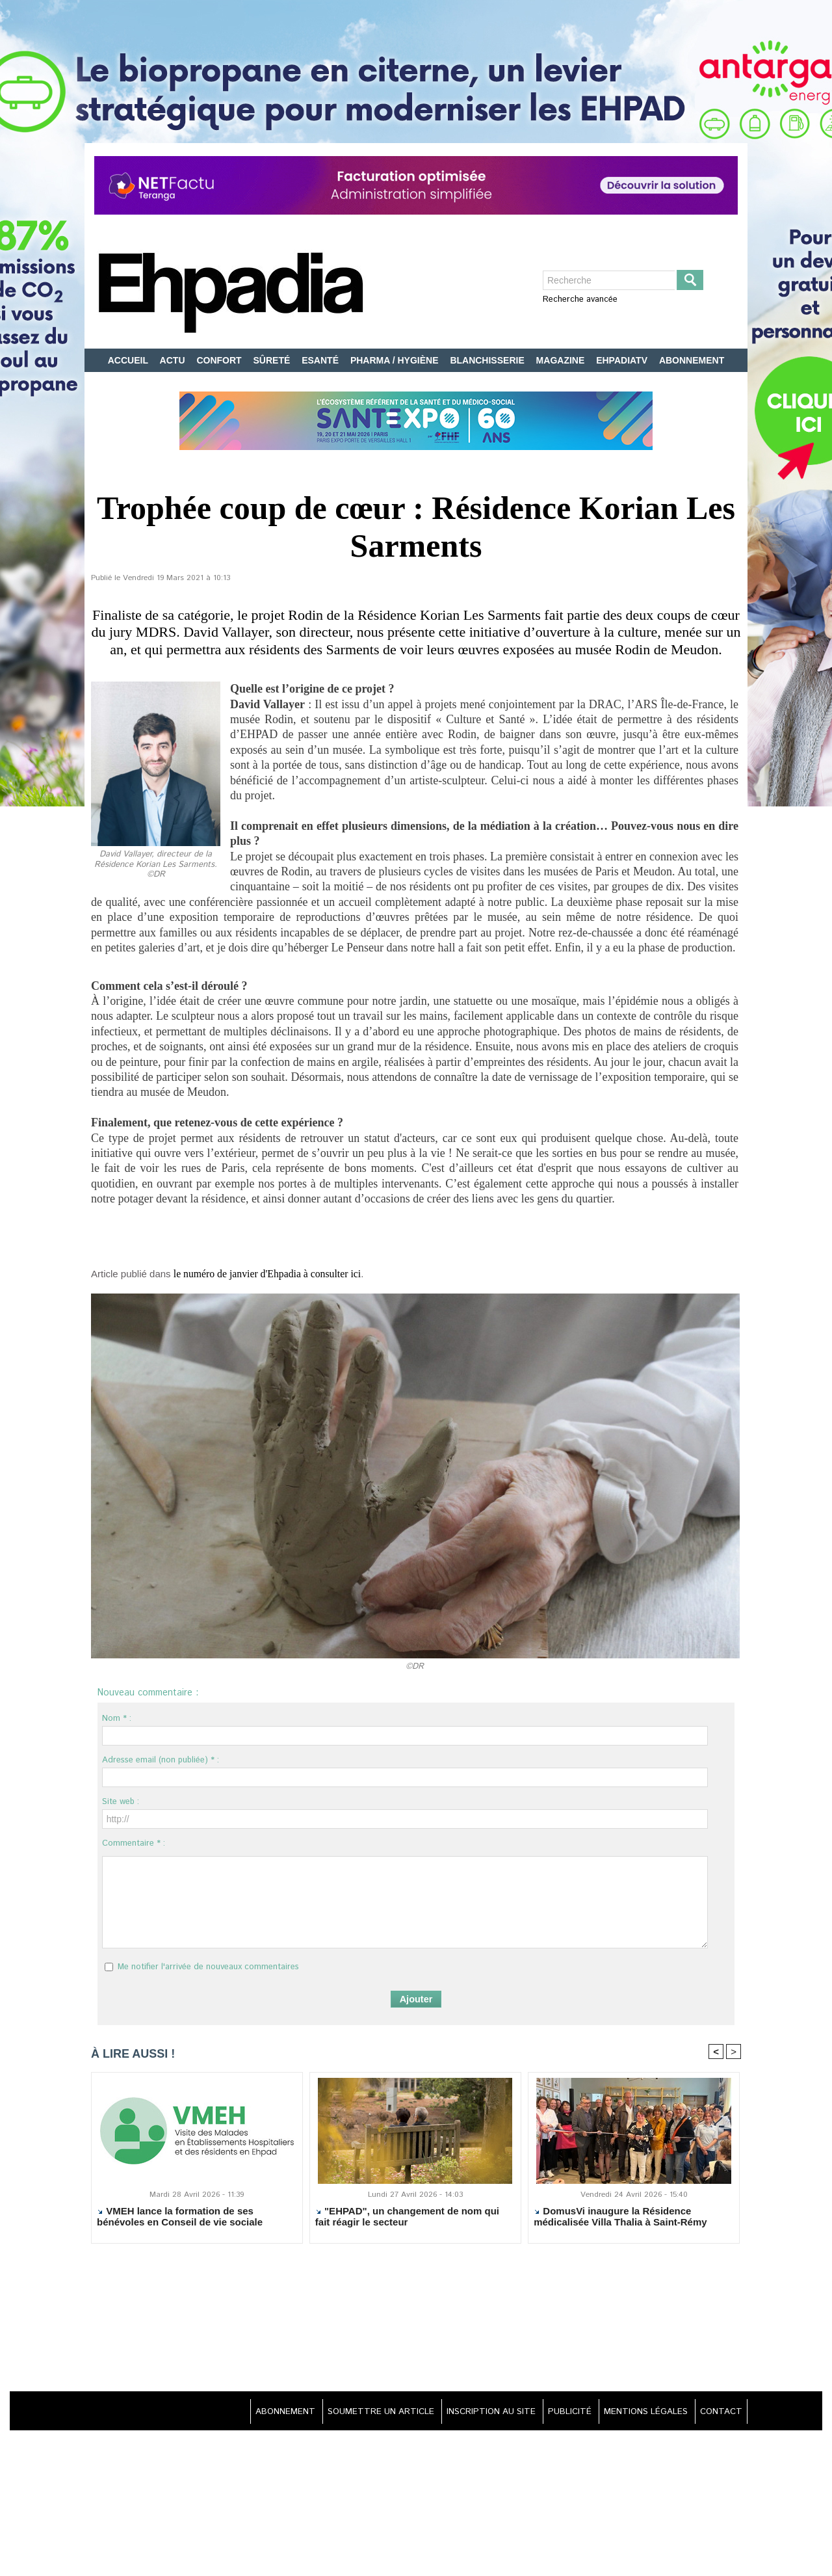 The image size is (832, 2576). What do you see at coordinates (120, 1802) in the screenshot?
I see `Site web :` at bounding box center [120, 1802].